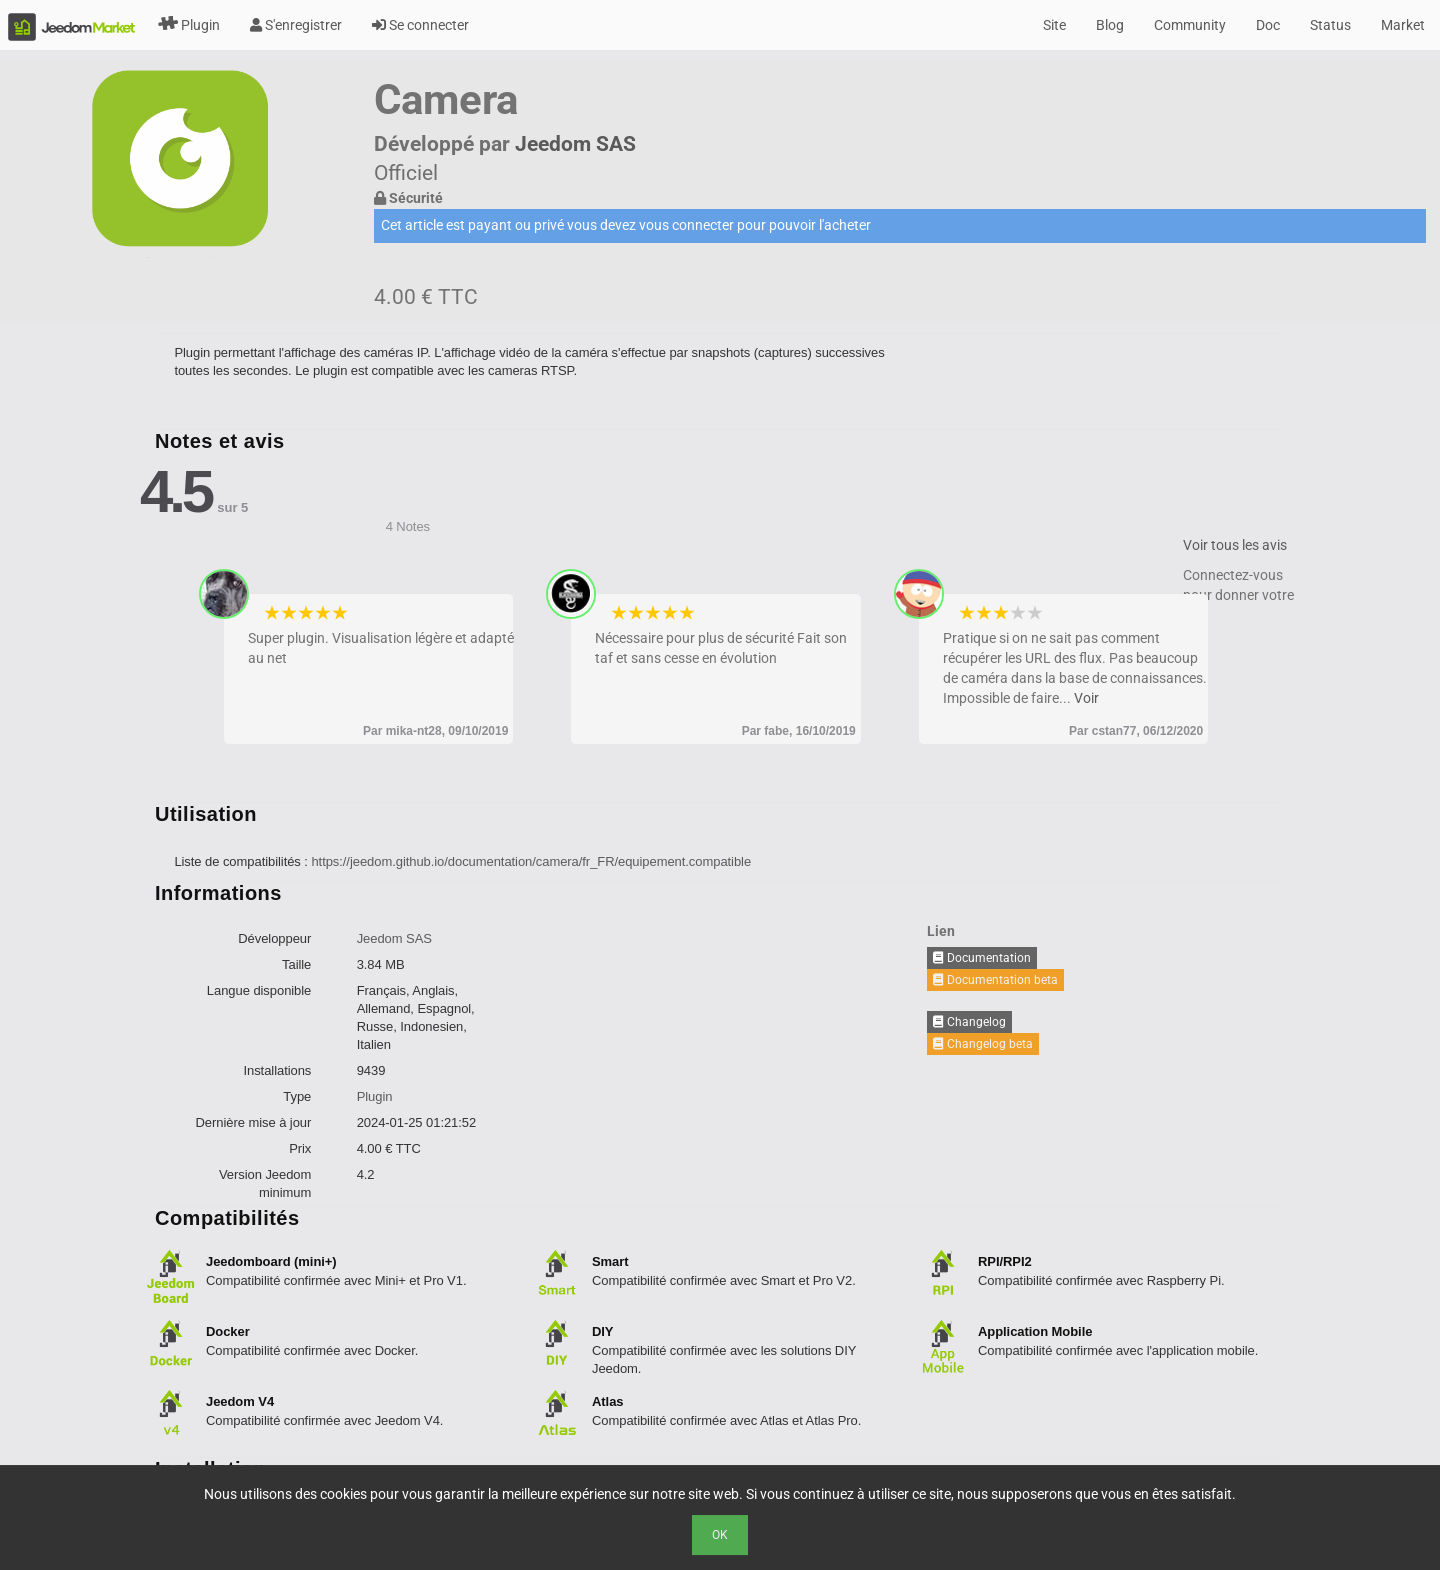  What do you see at coordinates (306, 613) in the screenshot?
I see `3 stars` at bounding box center [306, 613].